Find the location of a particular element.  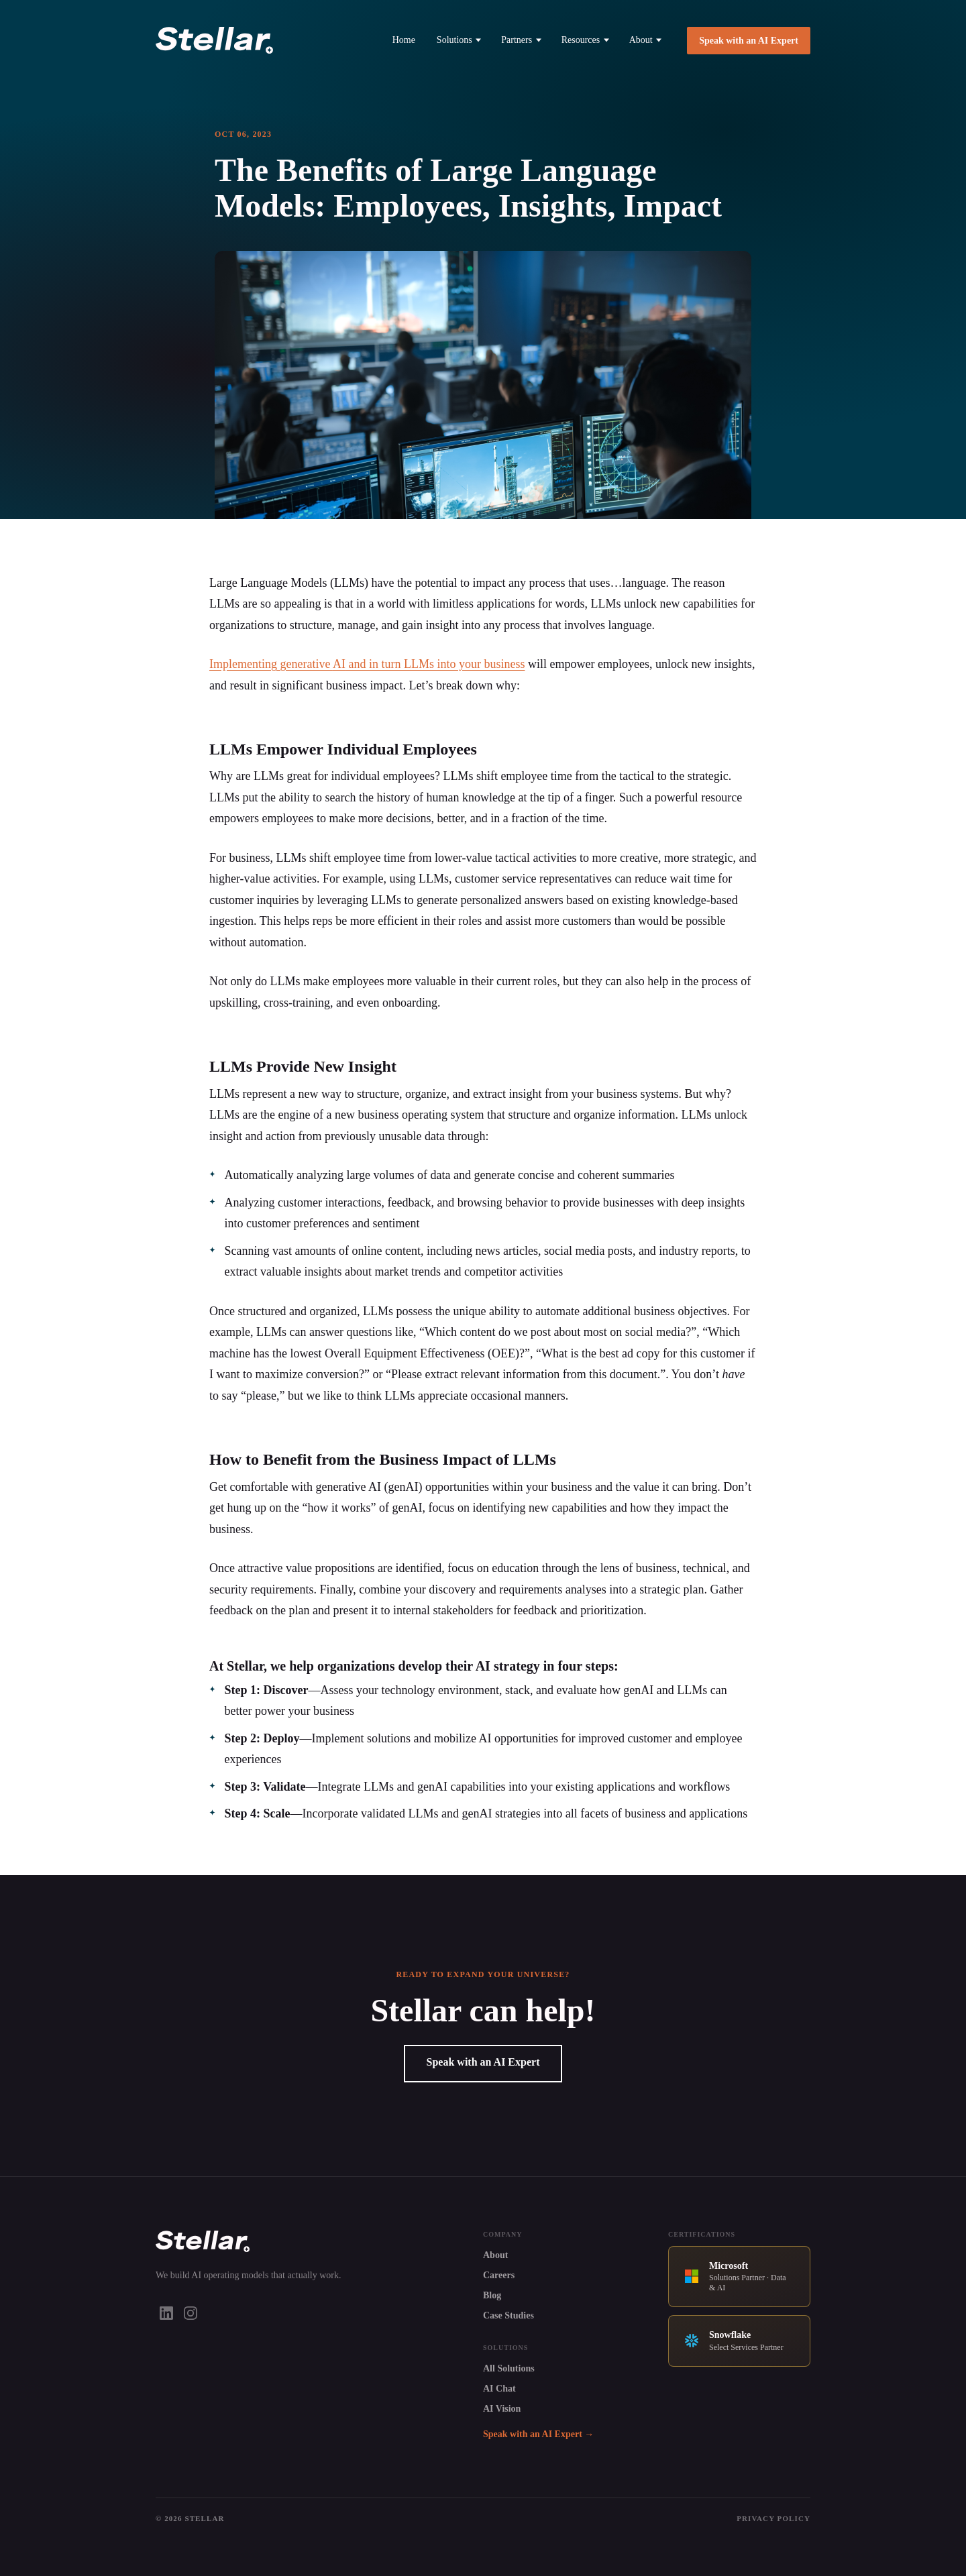

Speak with an AI Expert is located at coordinates (748, 41).